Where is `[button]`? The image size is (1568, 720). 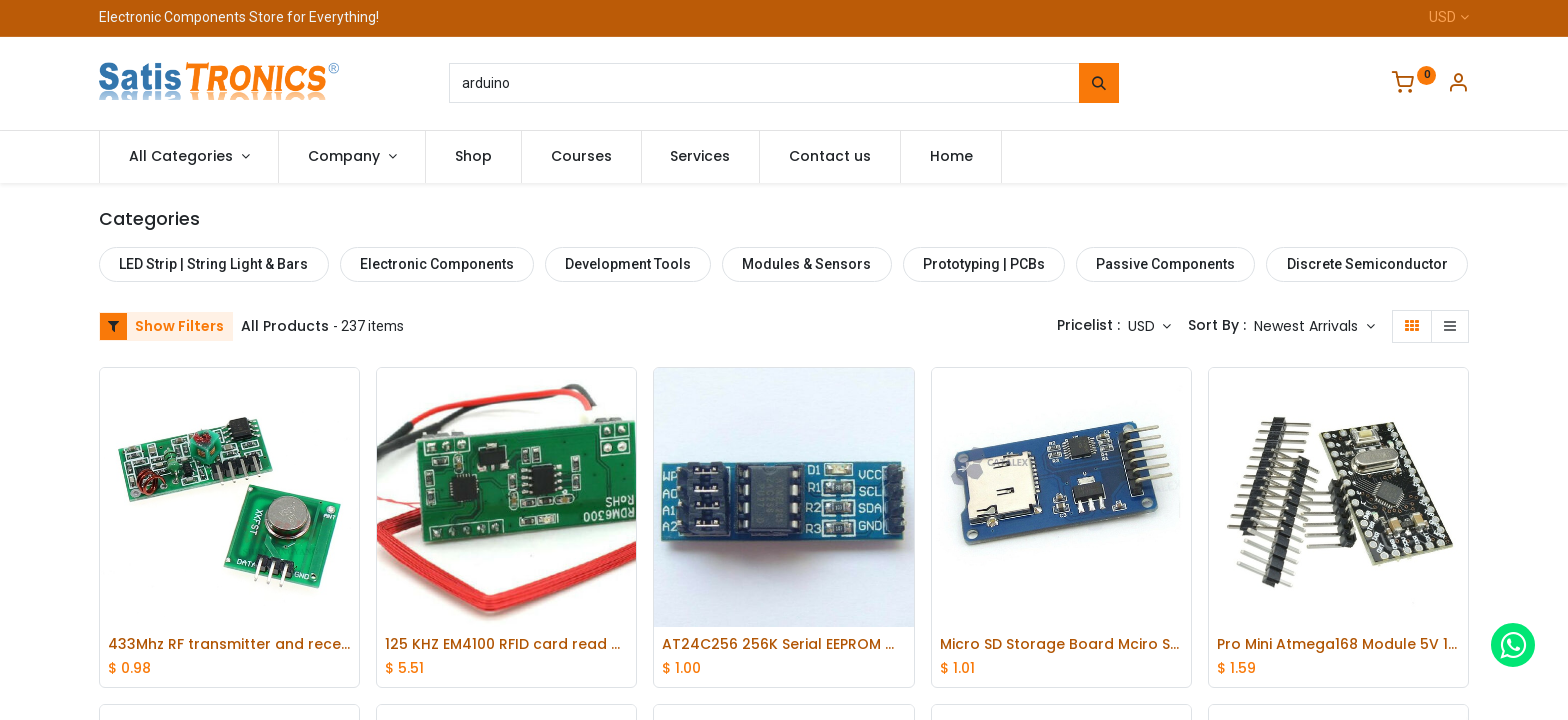
[button] is located at coordinates (1314, 327).